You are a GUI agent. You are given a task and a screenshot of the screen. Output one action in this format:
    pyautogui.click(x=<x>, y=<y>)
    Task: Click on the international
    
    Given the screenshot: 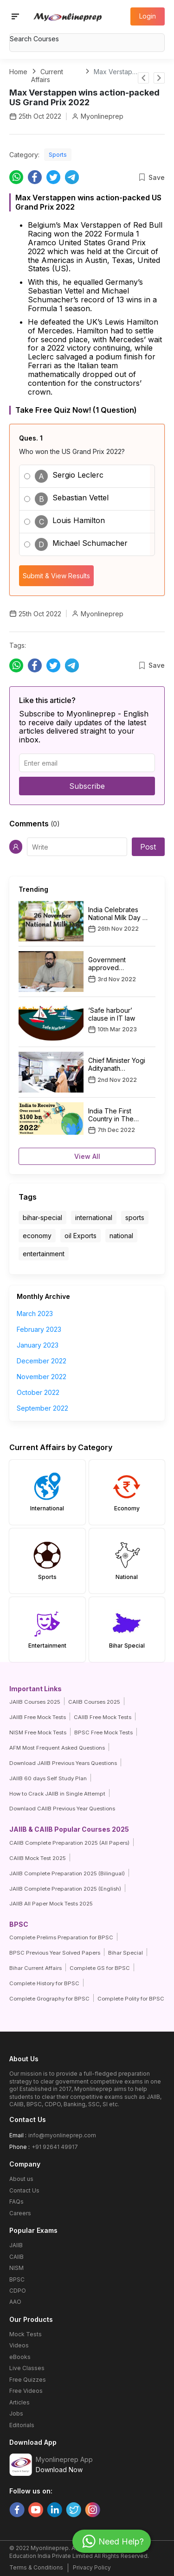 What is the action you would take?
    pyautogui.click(x=93, y=1217)
    